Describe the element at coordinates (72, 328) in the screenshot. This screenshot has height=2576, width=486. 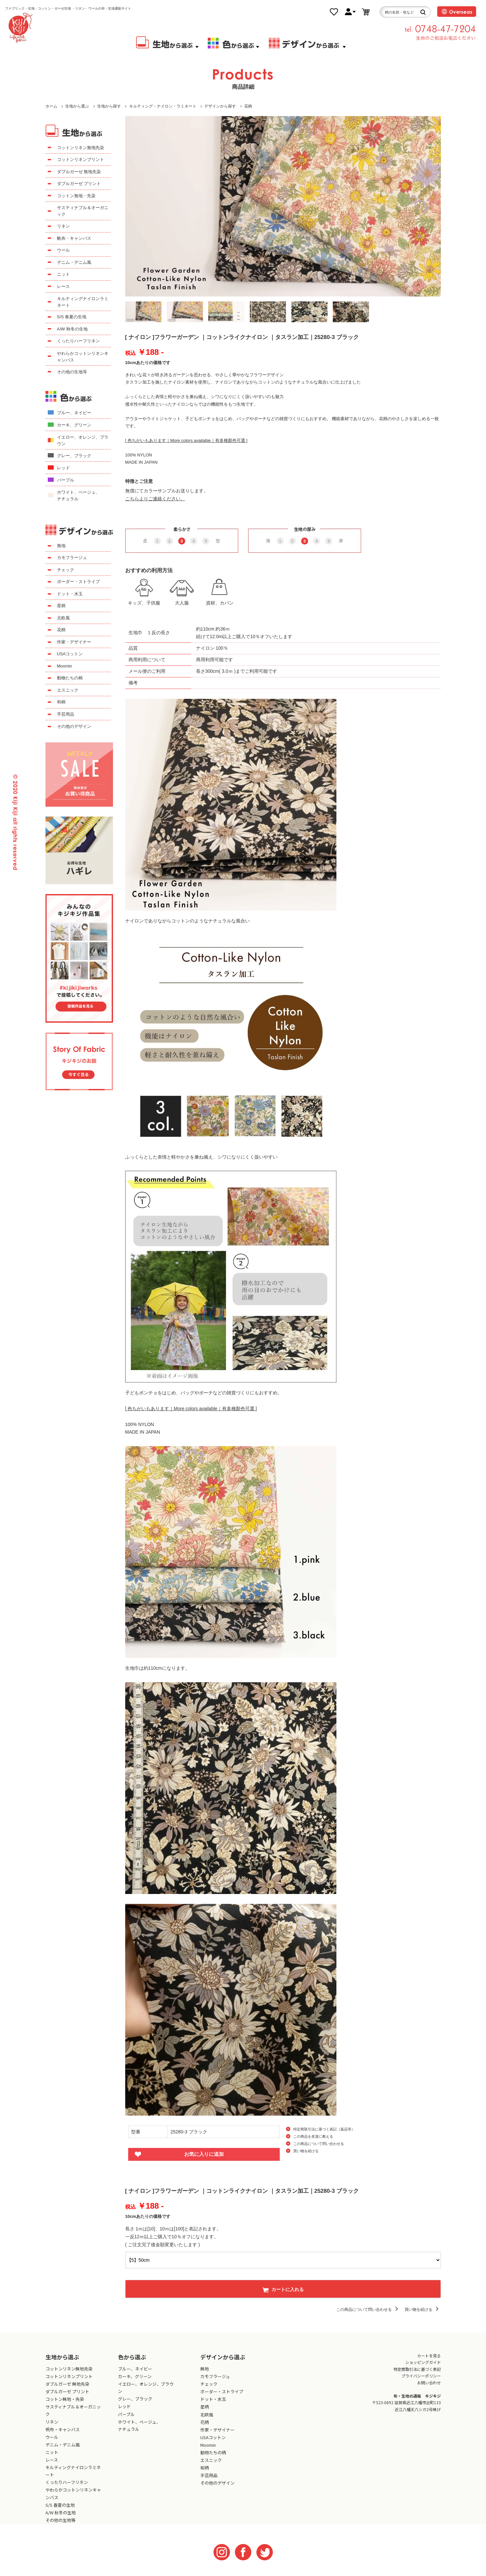
I see `A/W 秋冬の生地` at that location.